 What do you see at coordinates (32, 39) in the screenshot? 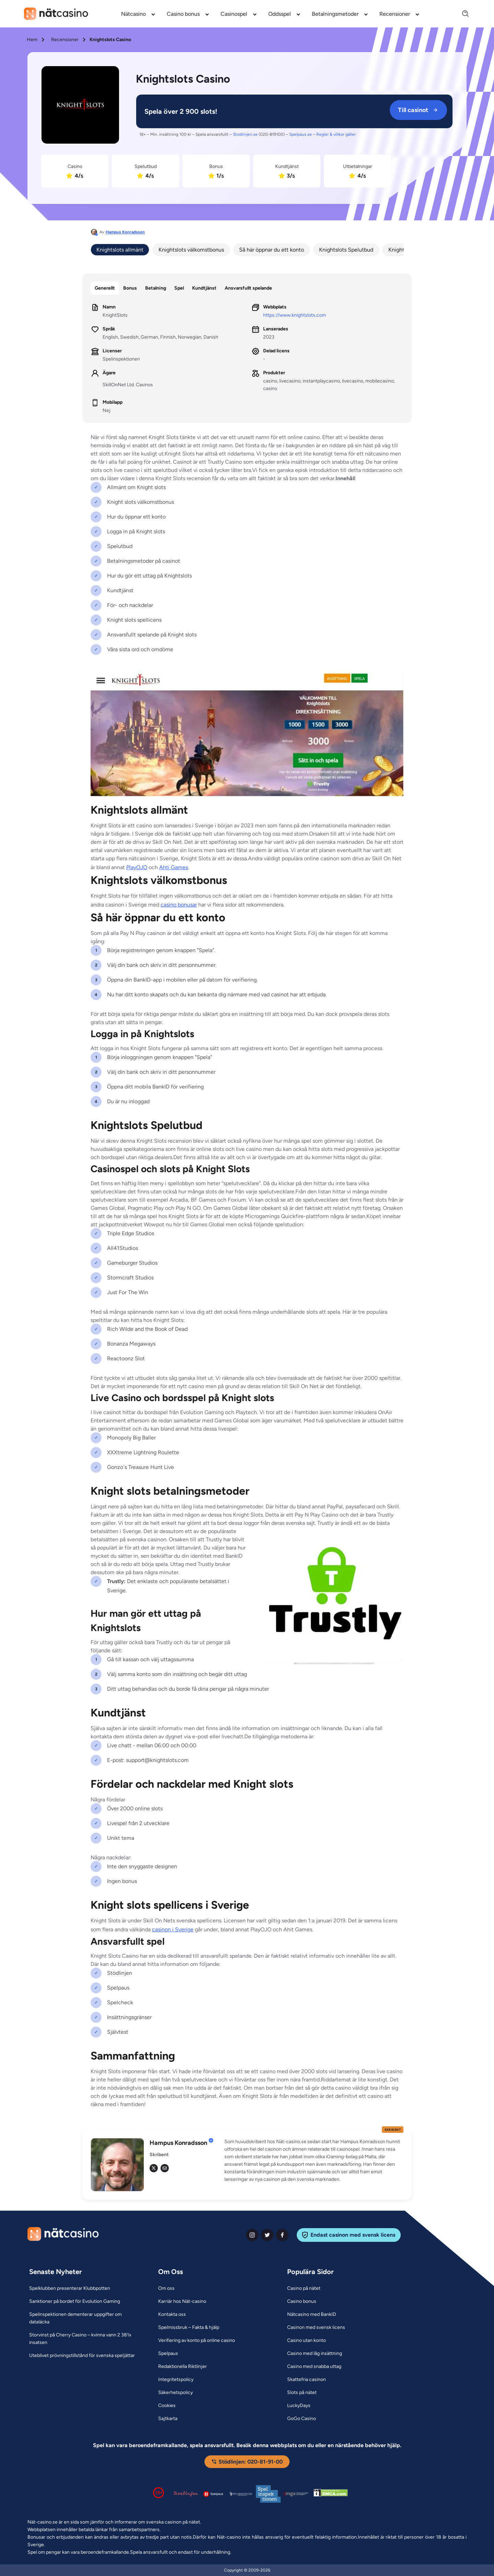
I see `Hem` at bounding box center [32, 39].